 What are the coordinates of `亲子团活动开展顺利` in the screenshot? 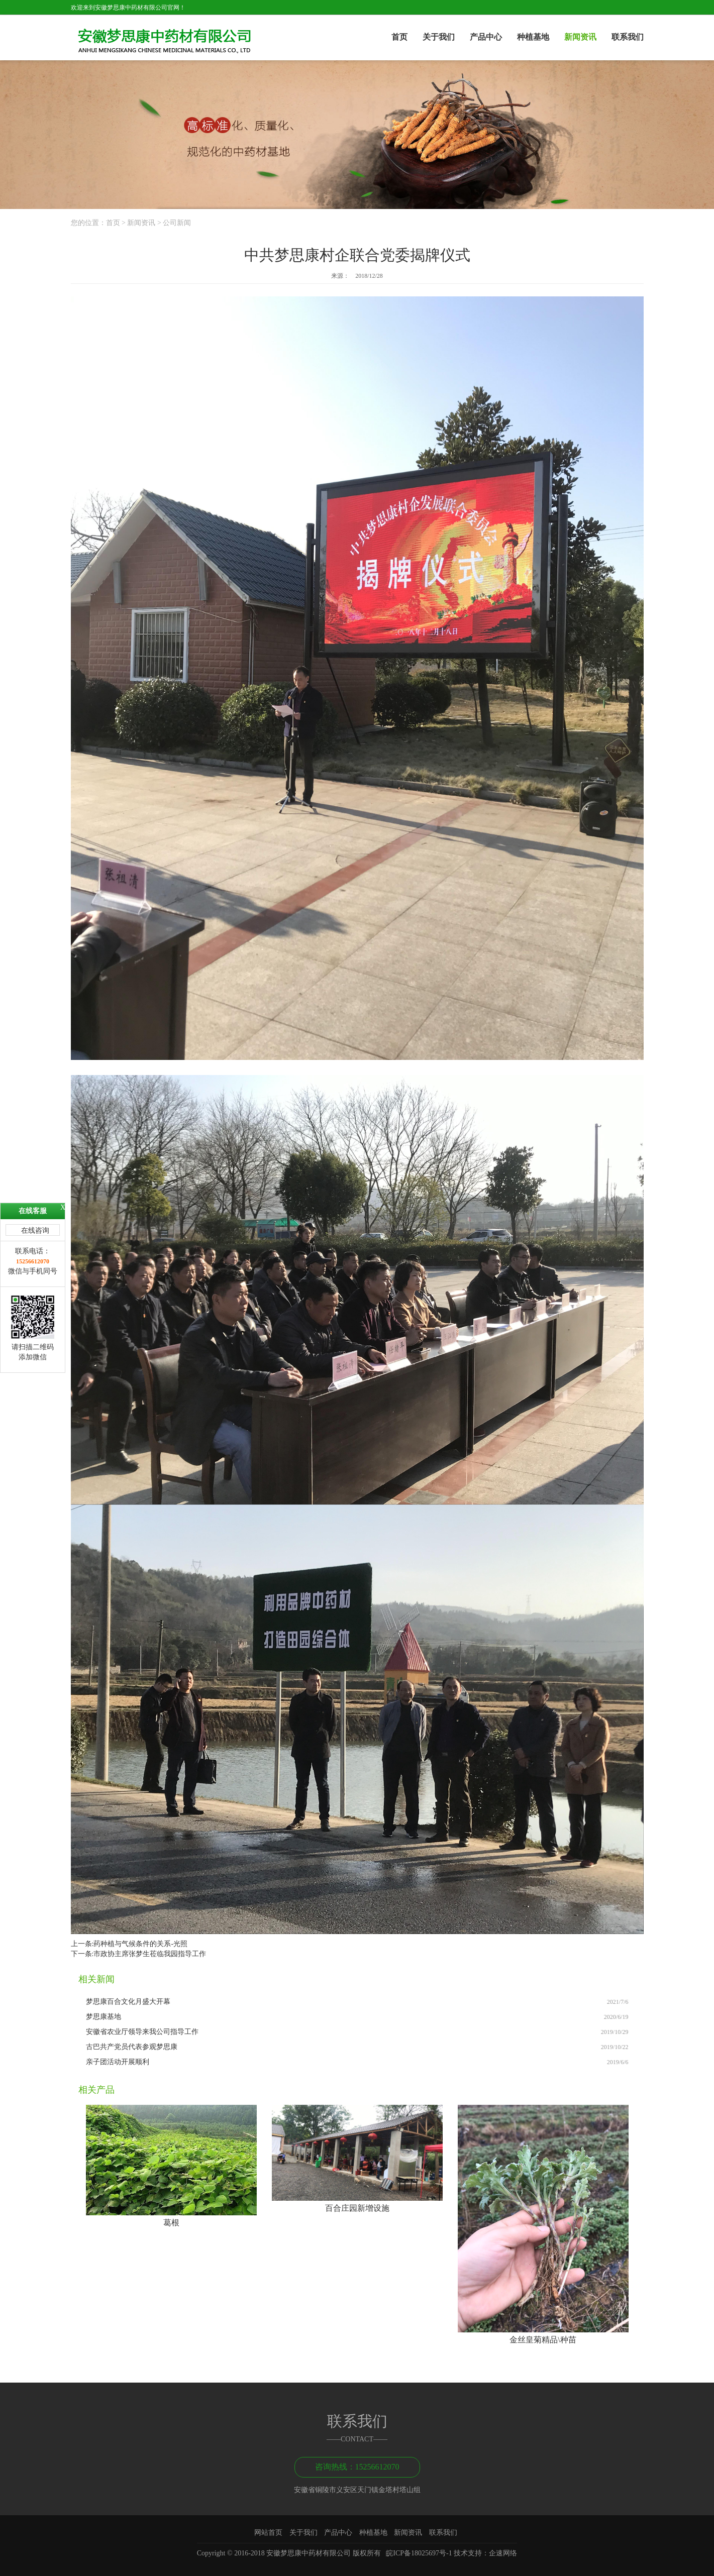 It's located at (117, 2062).